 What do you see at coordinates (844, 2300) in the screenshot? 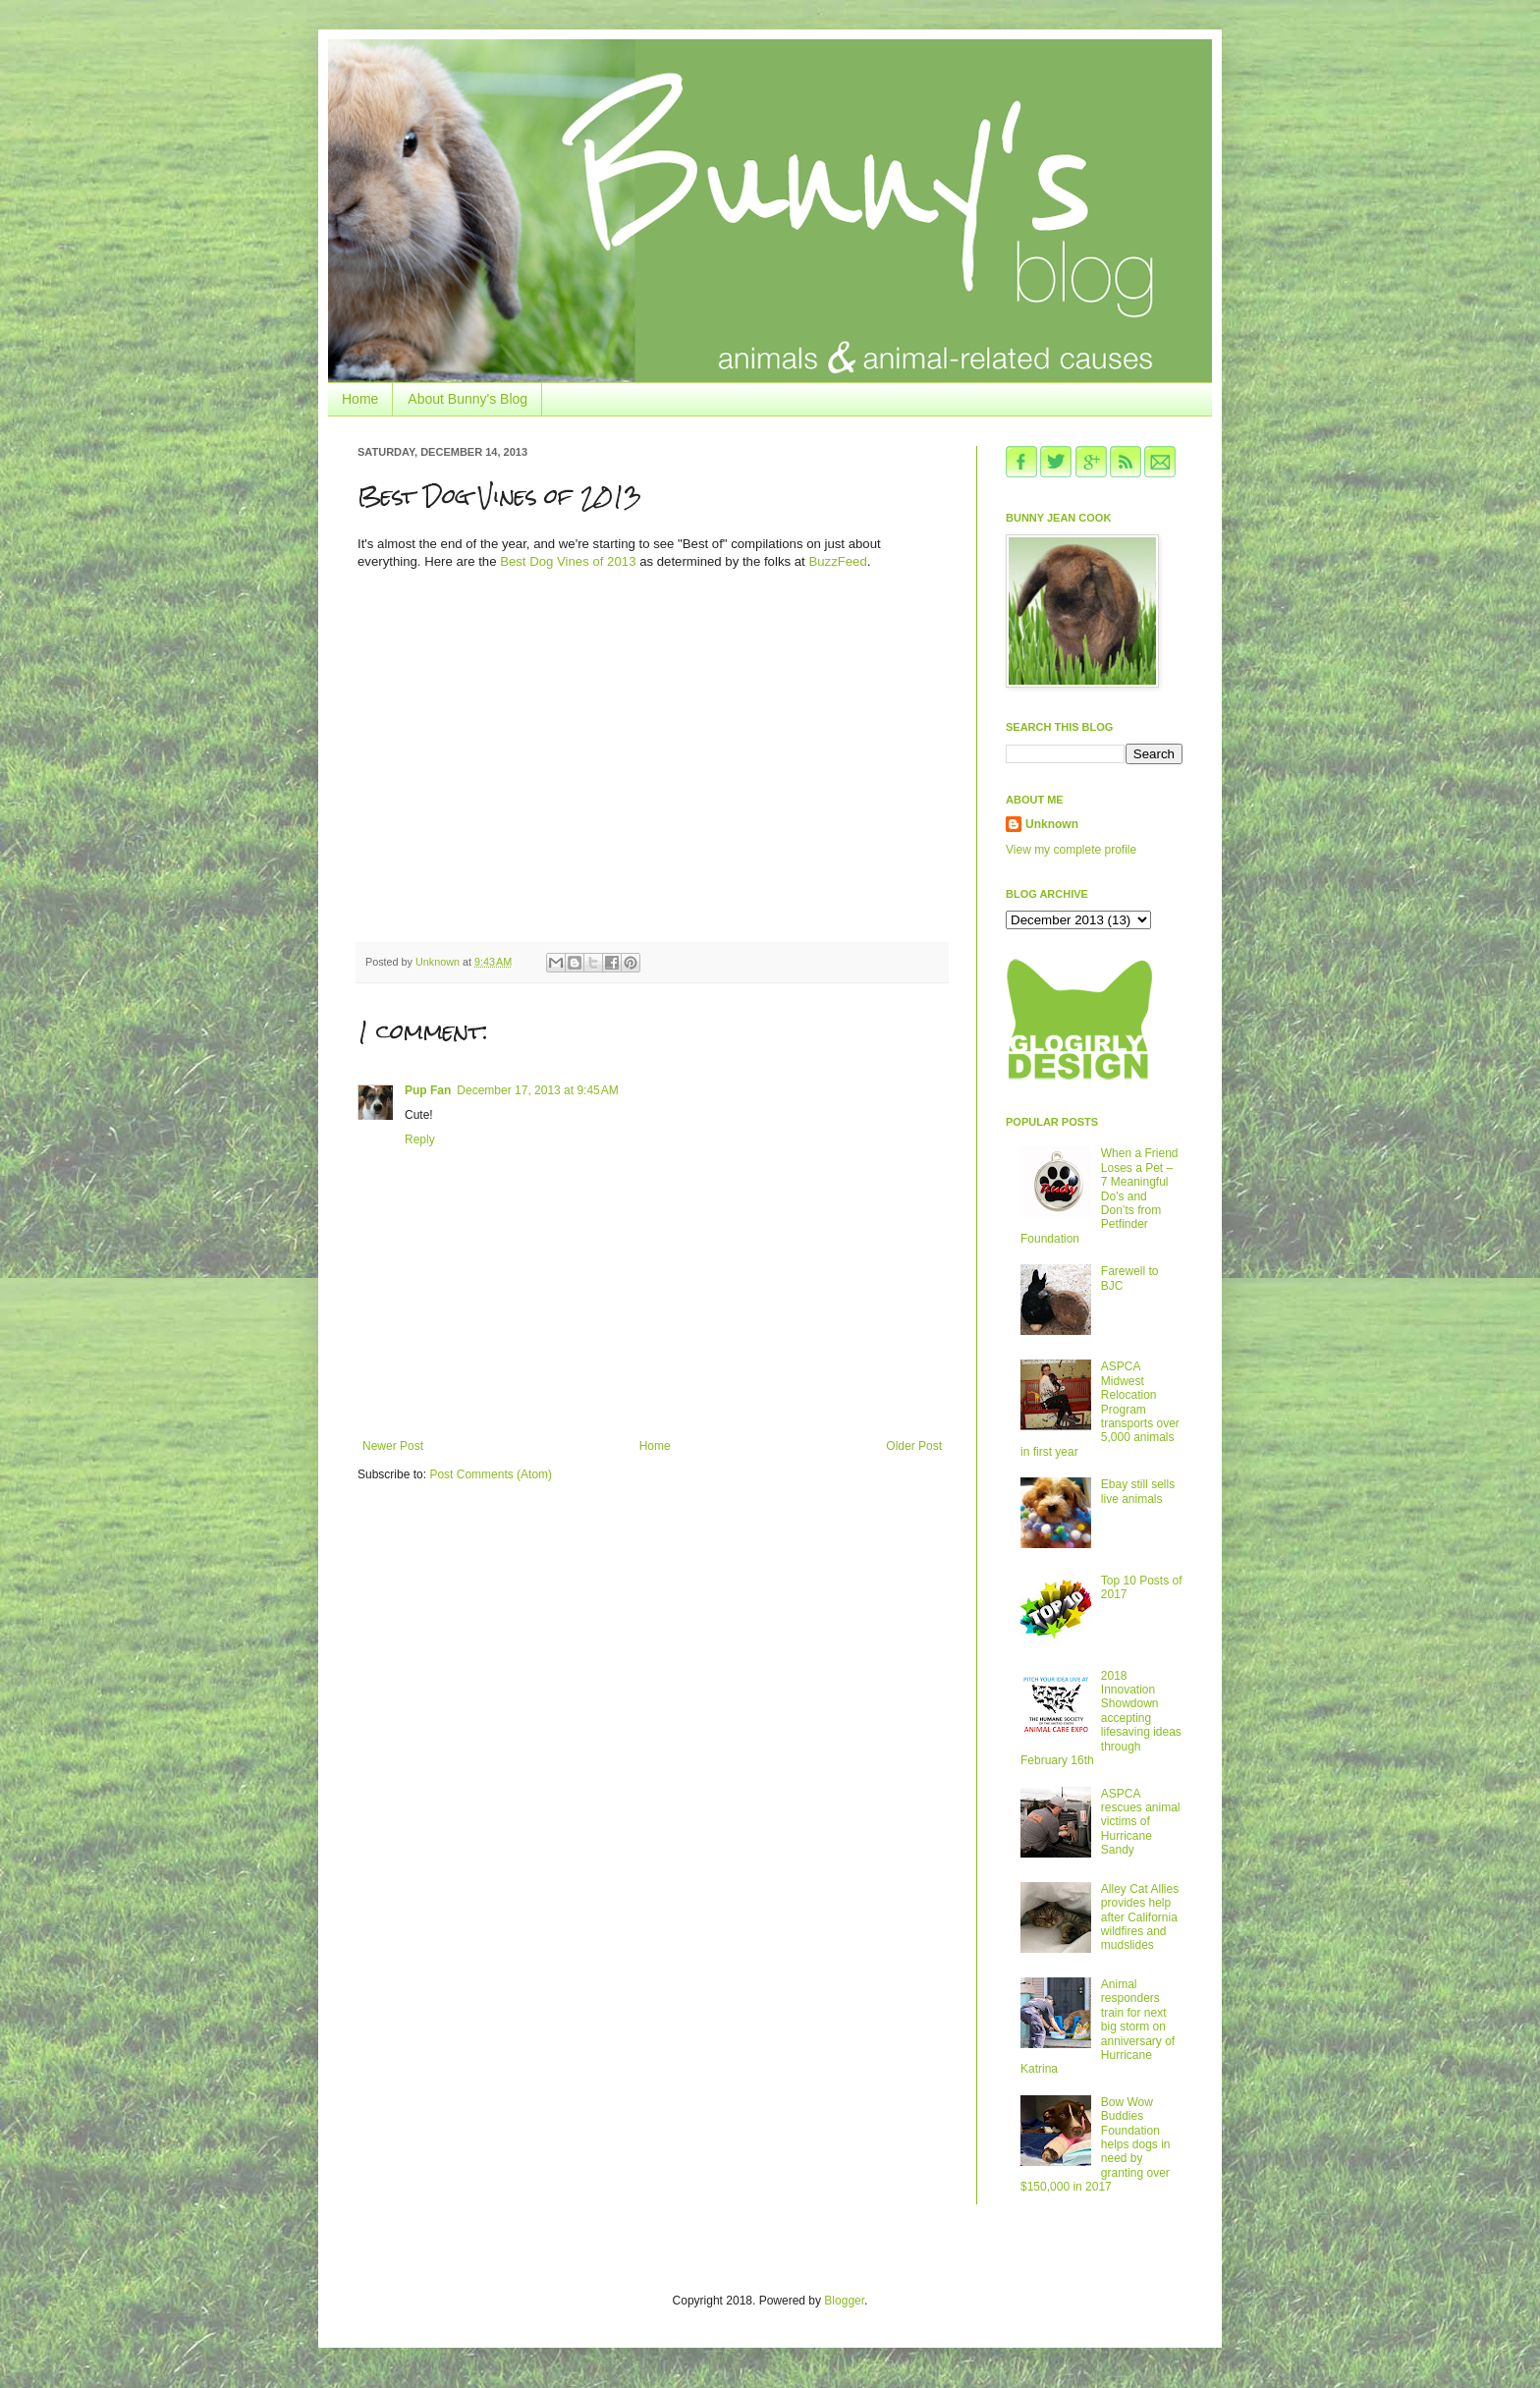
I see `Blogger` at bounding box center [844, 2300].